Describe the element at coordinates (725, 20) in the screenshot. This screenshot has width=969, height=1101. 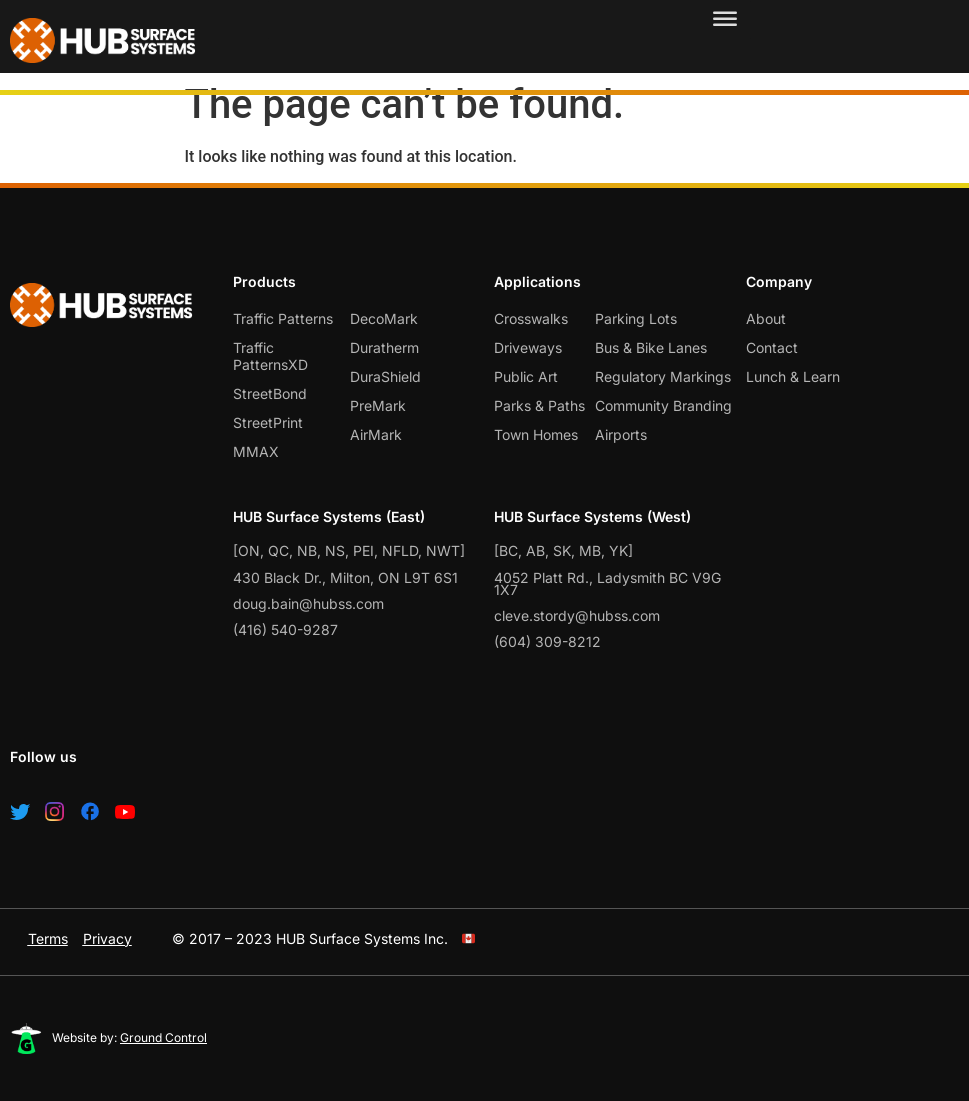
I see `[Toggle Menu]` at that location.